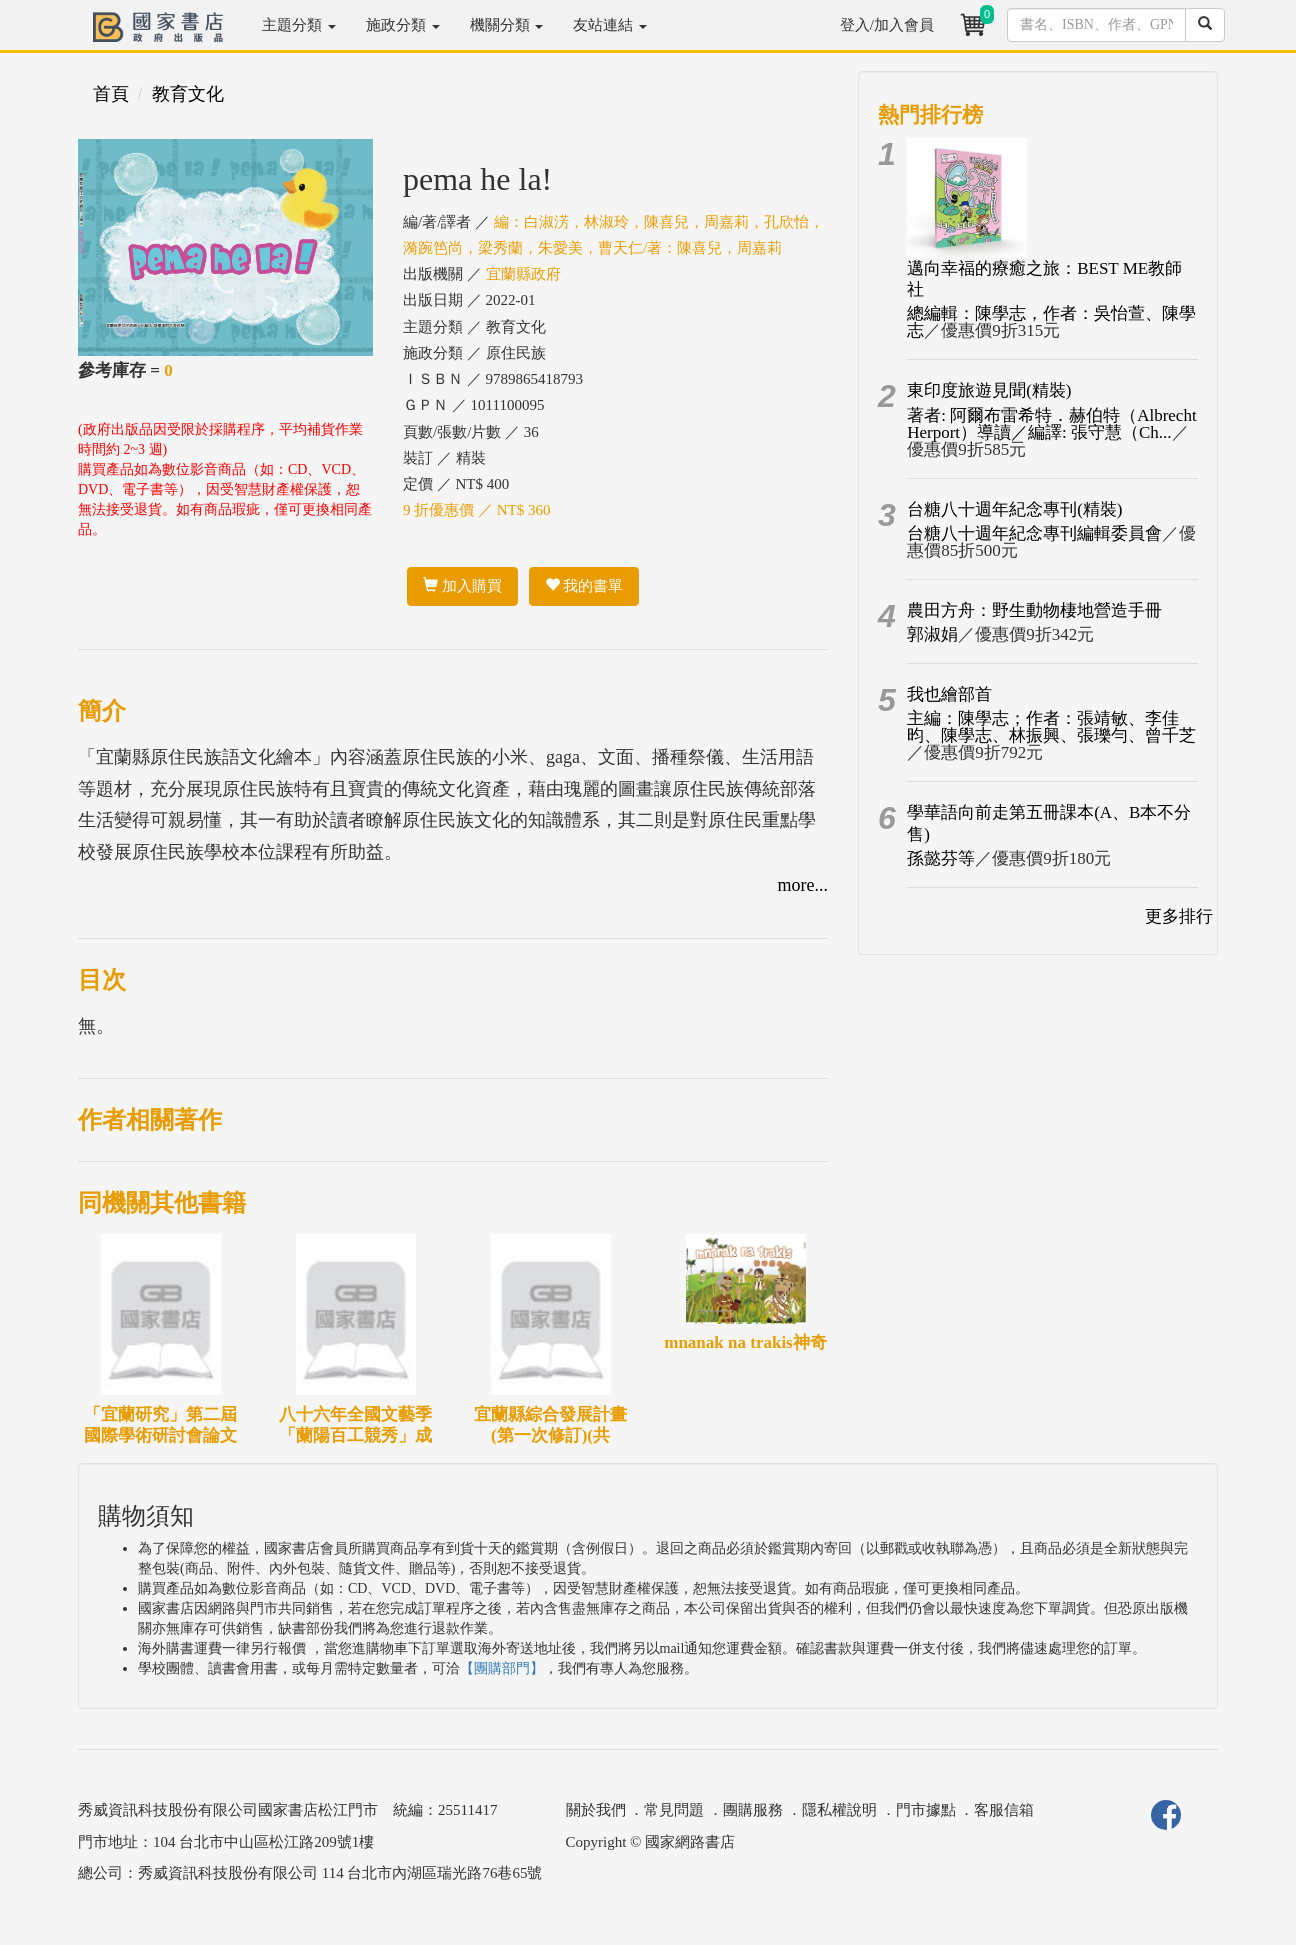 Image resolution: width=1296 pixels, height=1945 pixels. I want to click on 登入/加入會員, so click(887, 25).